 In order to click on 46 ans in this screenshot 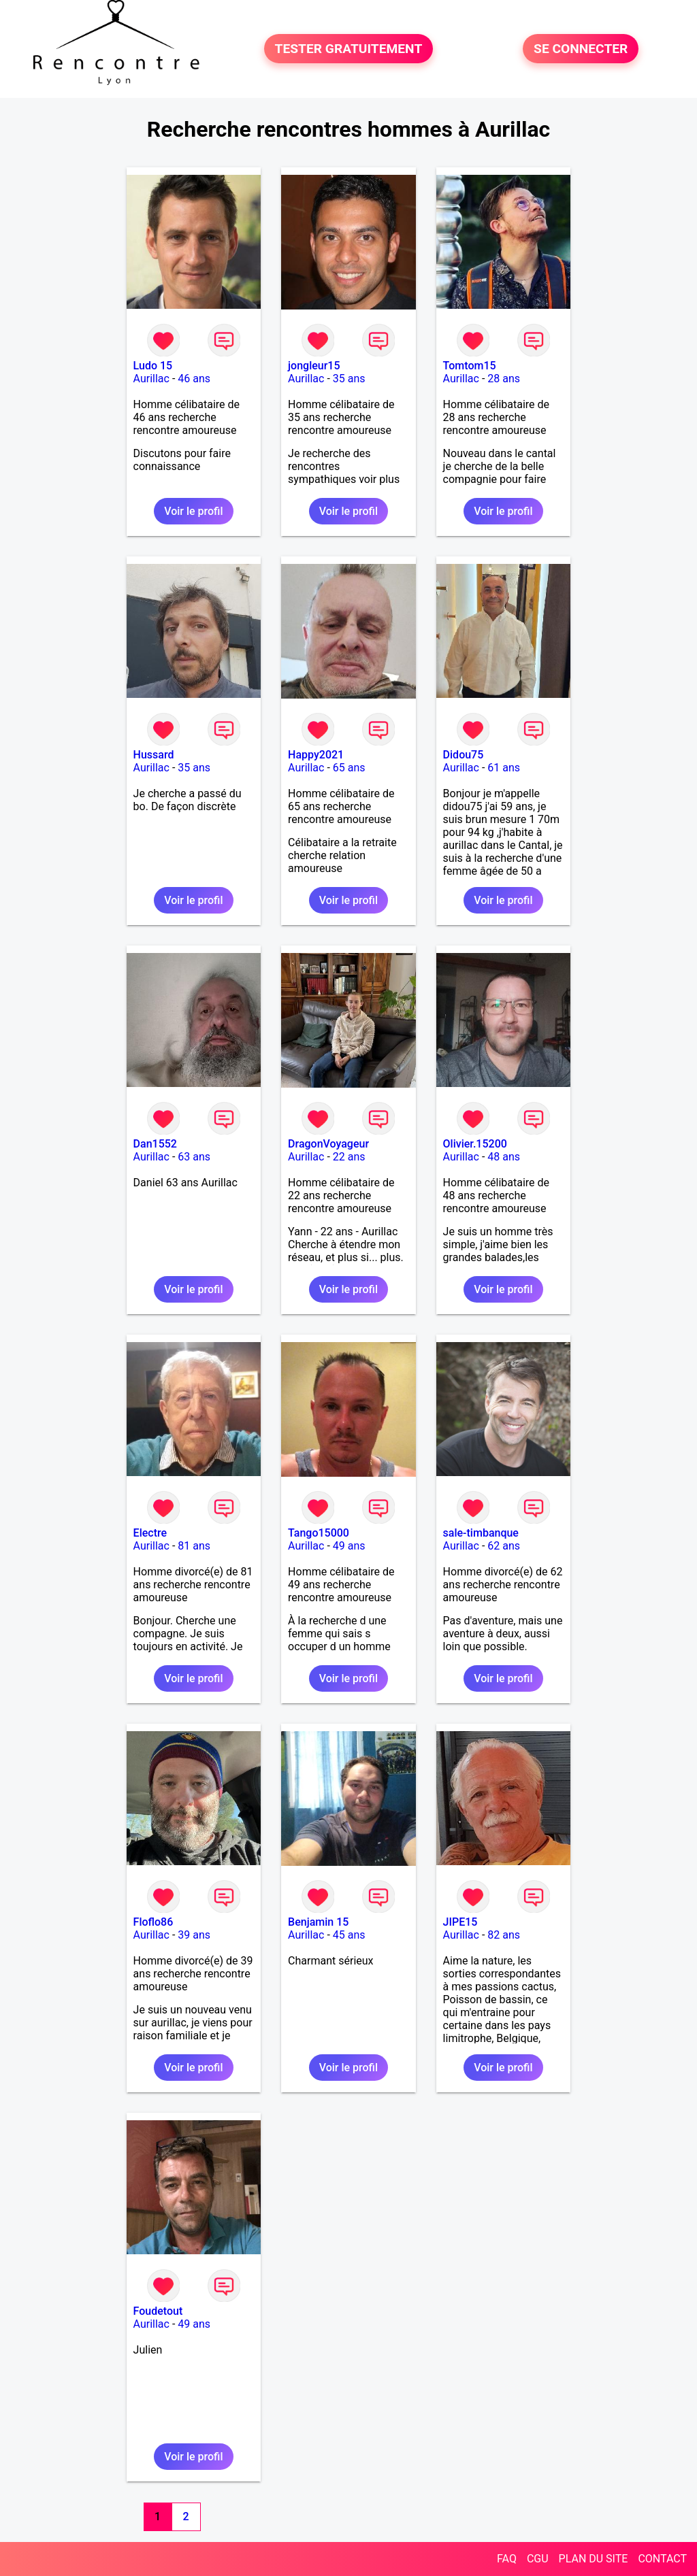, I will do `click(194, 378)`.